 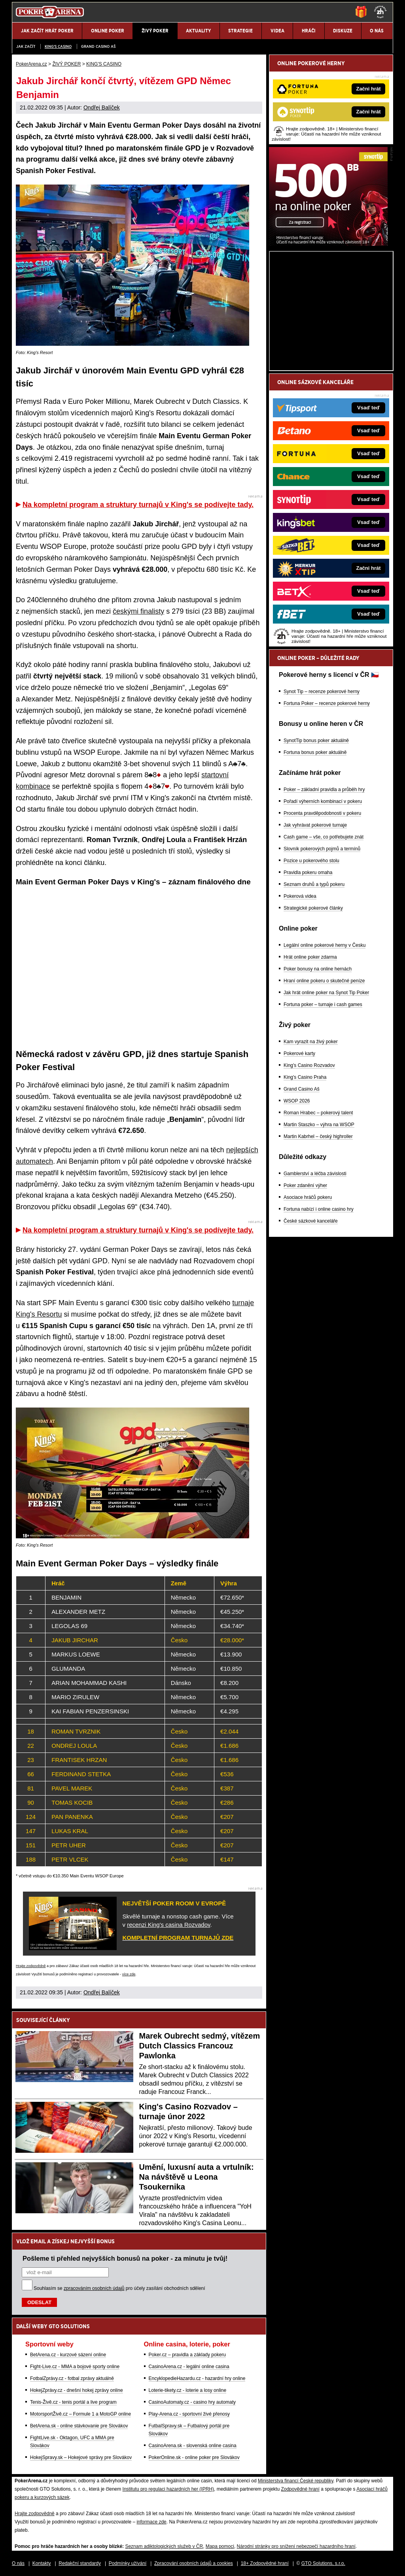 What do you see at coordinates (220, 2546) in the screenshot?
I see `Mapa pomoci` at bounding box center [220, 2546].